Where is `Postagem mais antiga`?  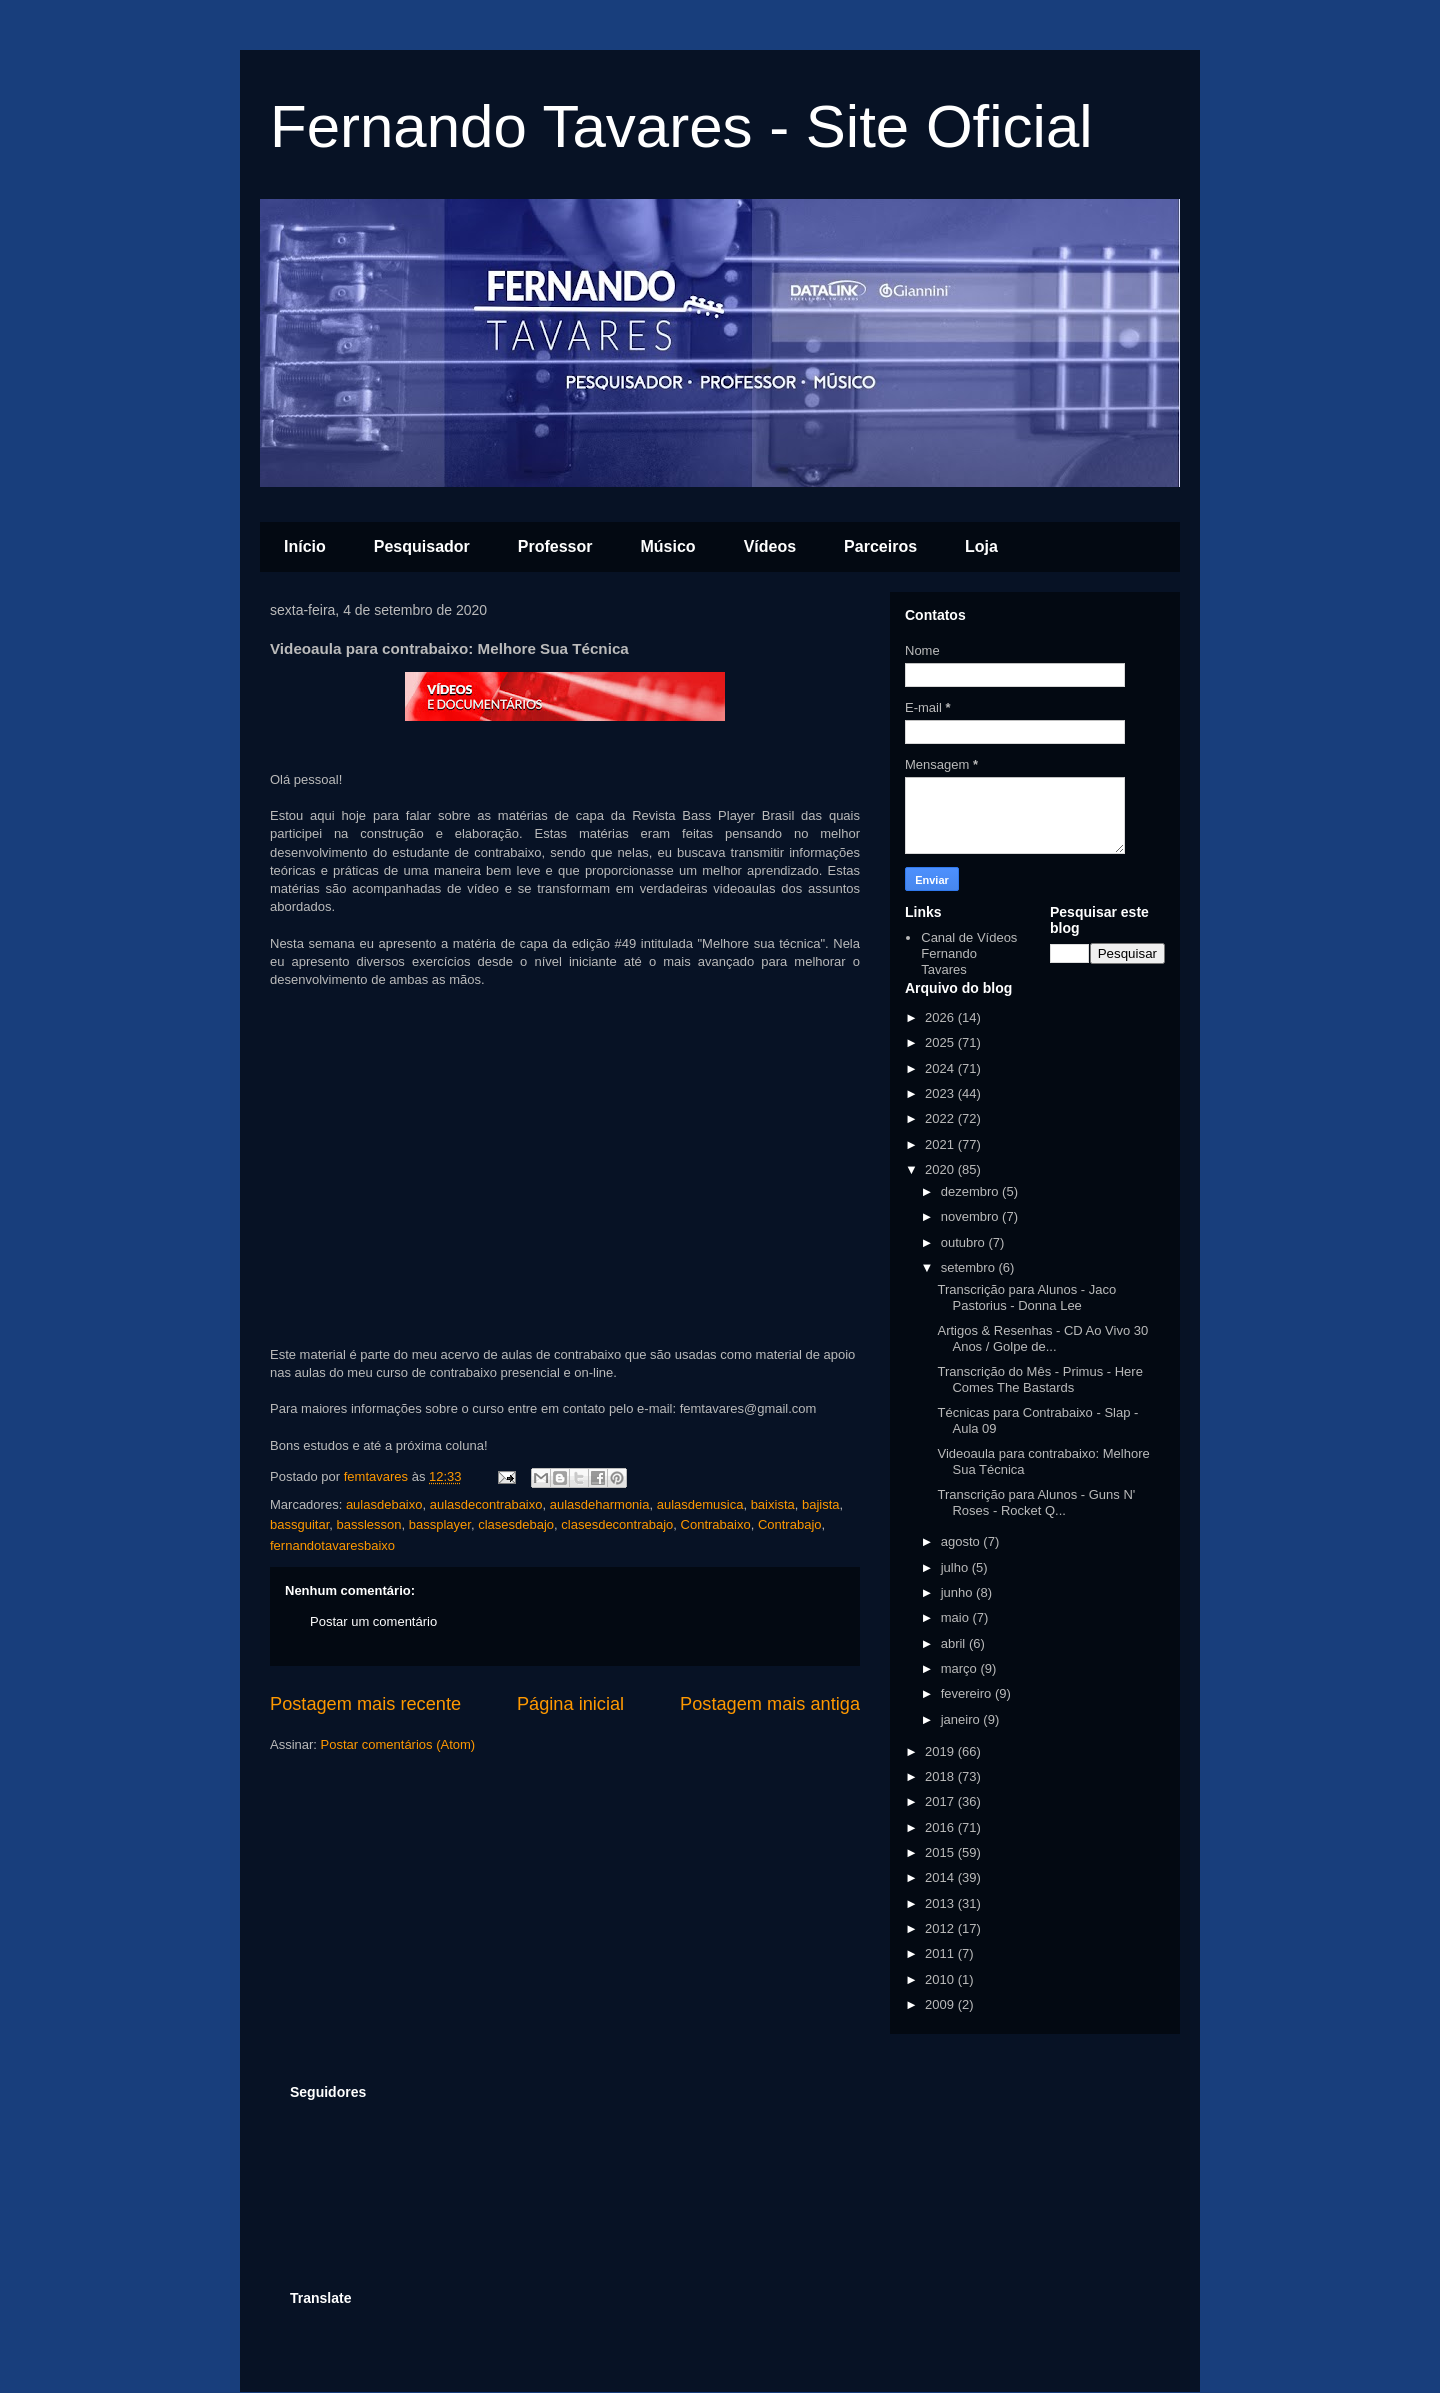
Postagem mais antiga is located at coordinates (770, 1704).